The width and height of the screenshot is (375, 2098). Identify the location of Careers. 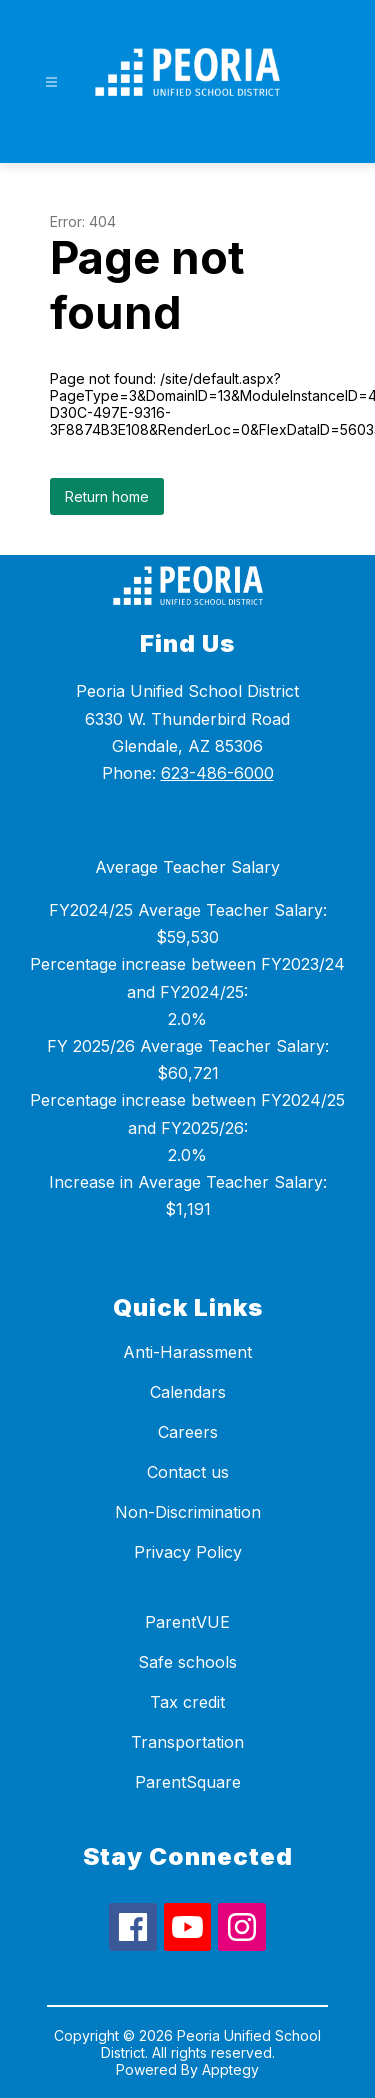
(188, 1432).